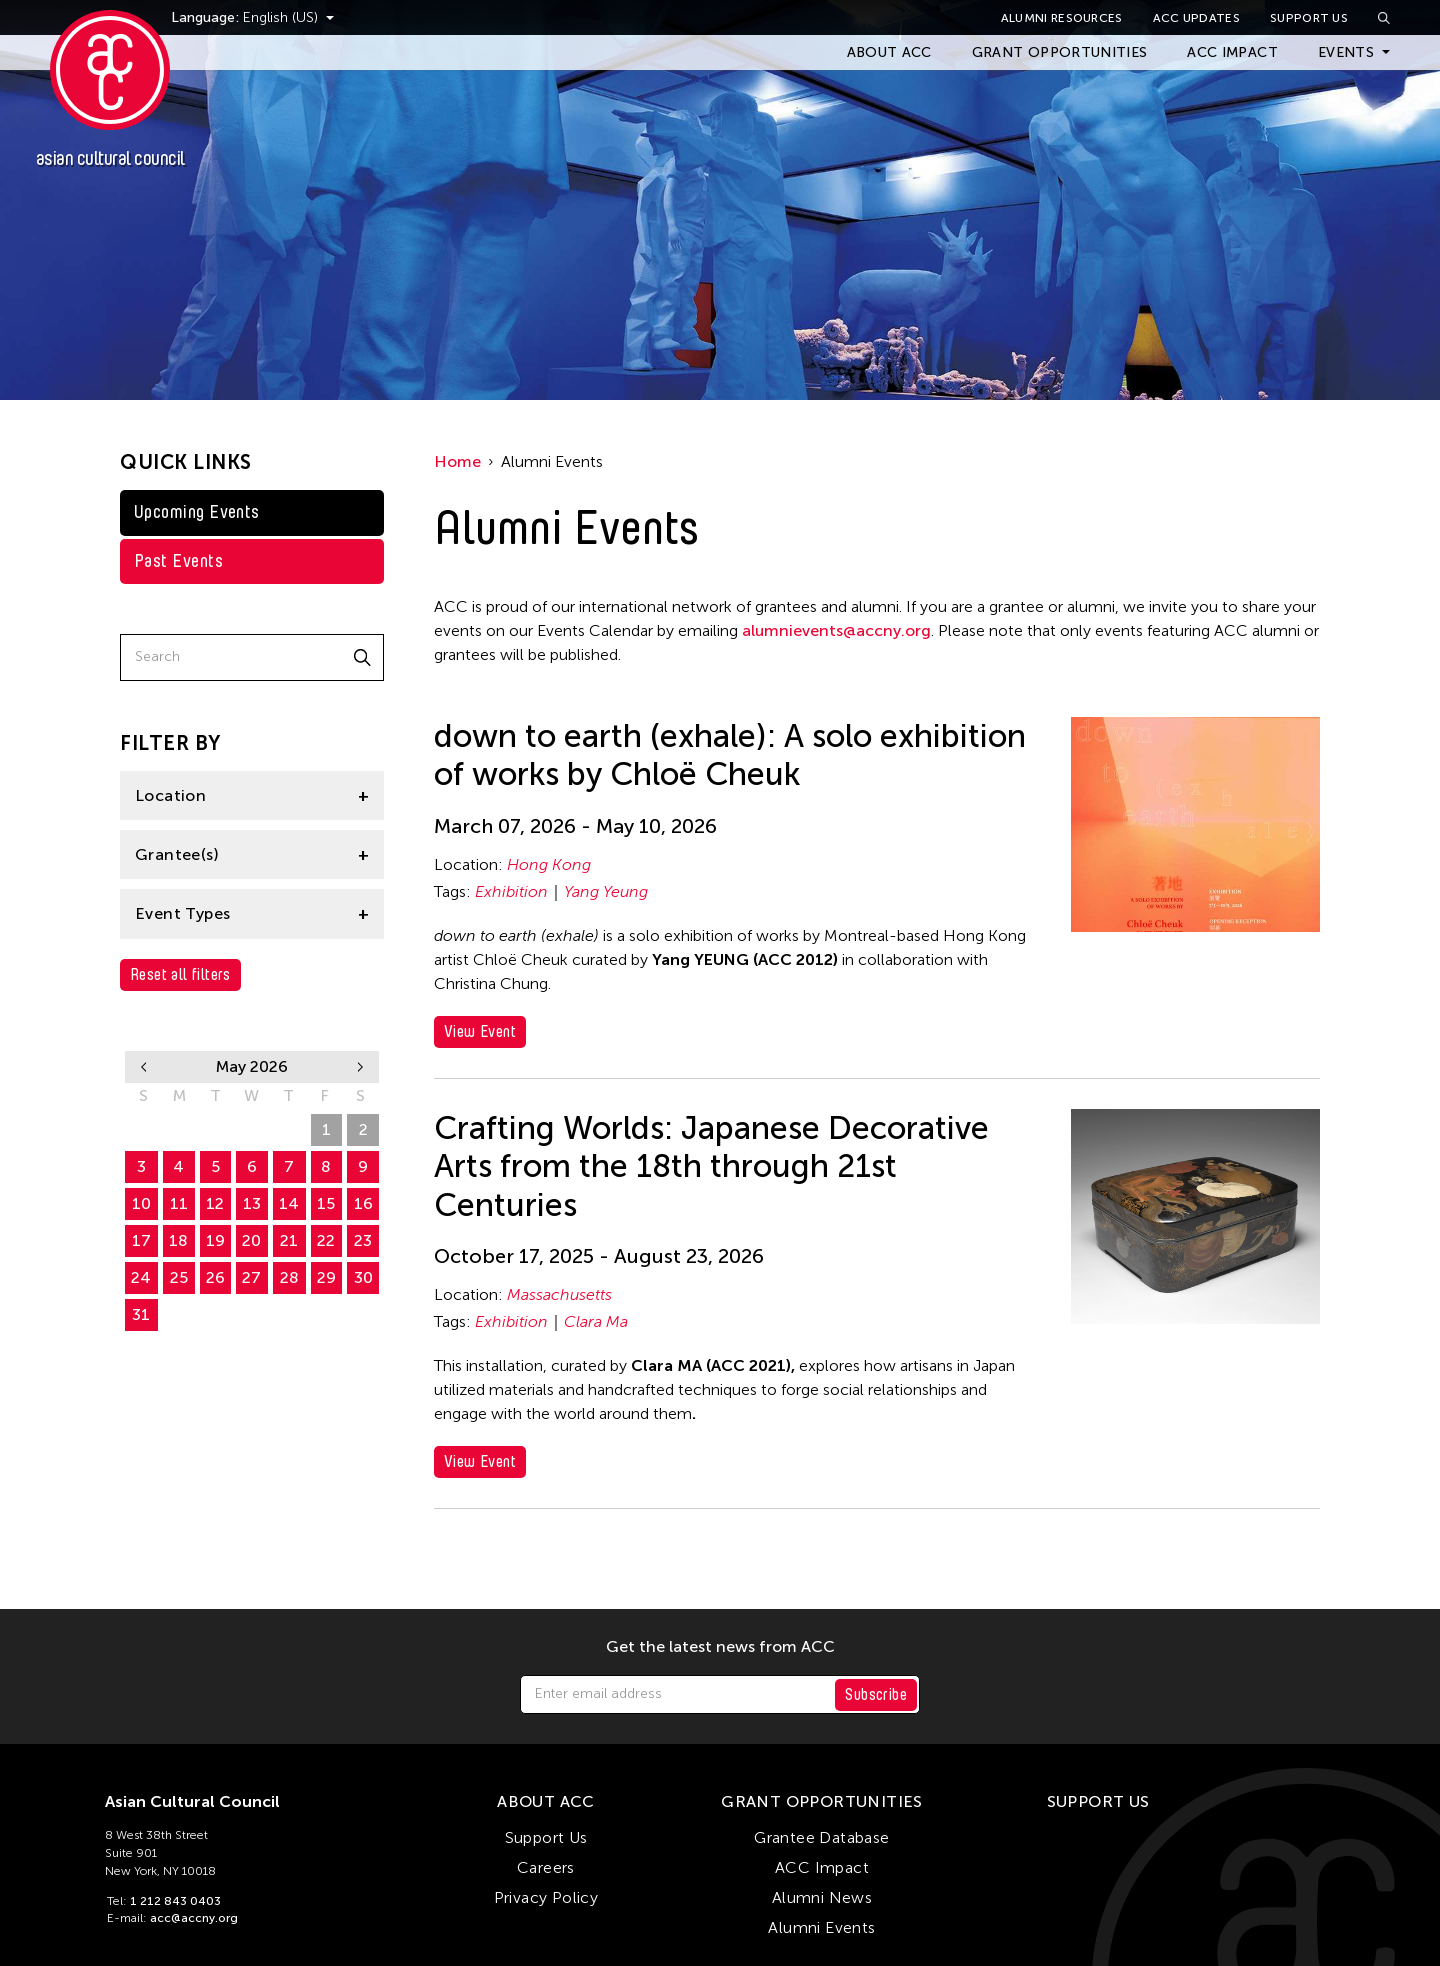 The height and width of the screenshot is (1966, 1440). I want to click on 13, so click(252, 1203).